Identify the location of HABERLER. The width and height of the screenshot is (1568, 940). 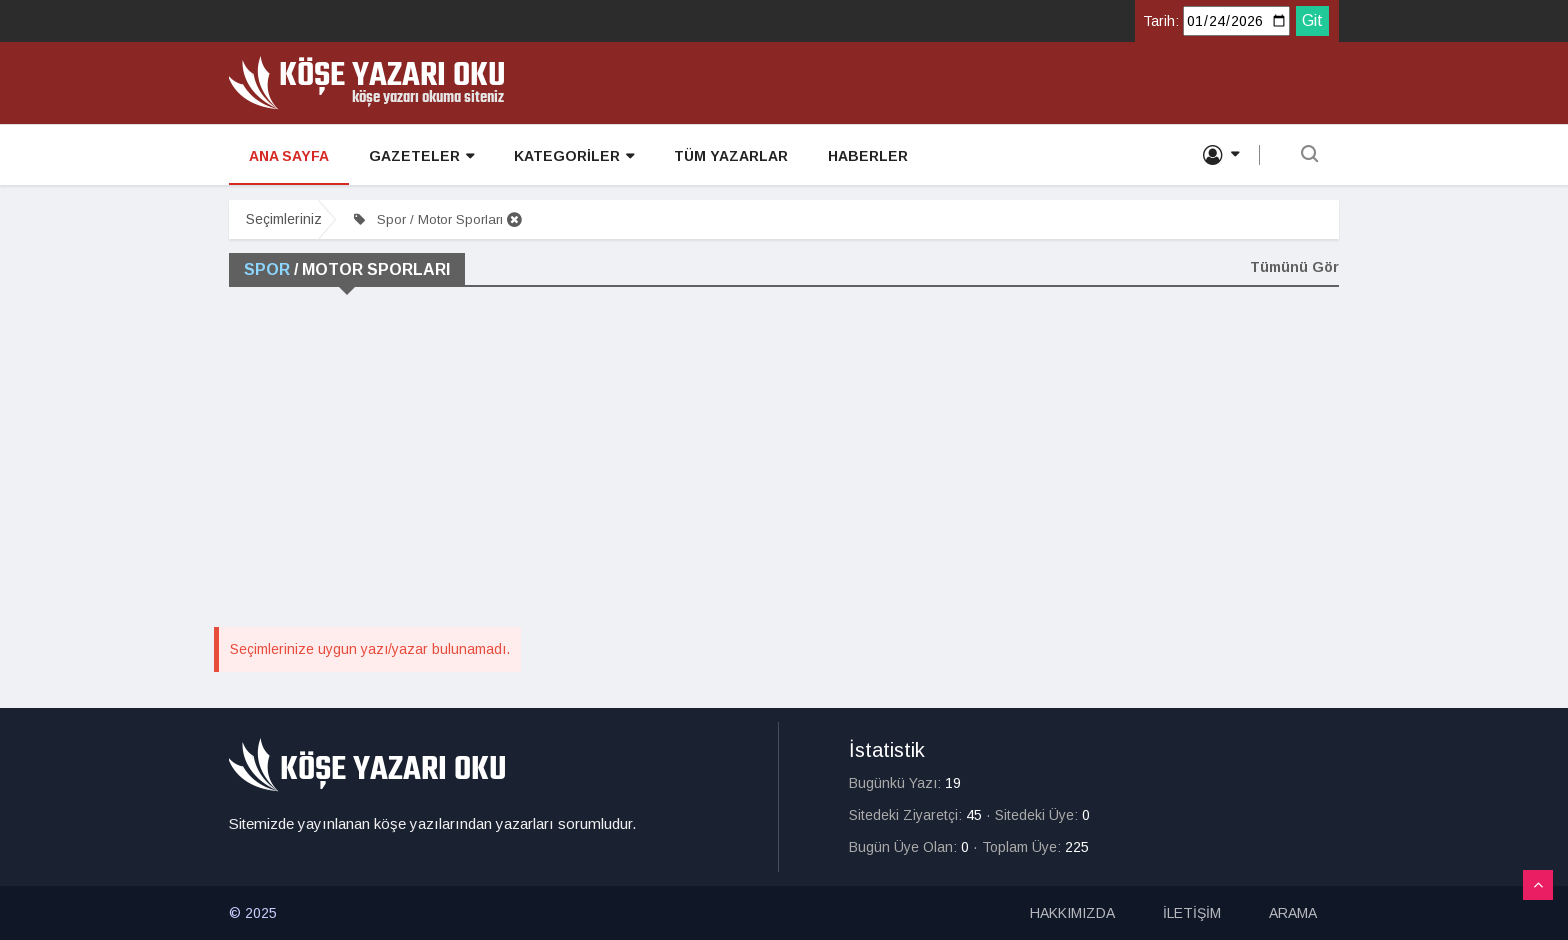
(868, 156).